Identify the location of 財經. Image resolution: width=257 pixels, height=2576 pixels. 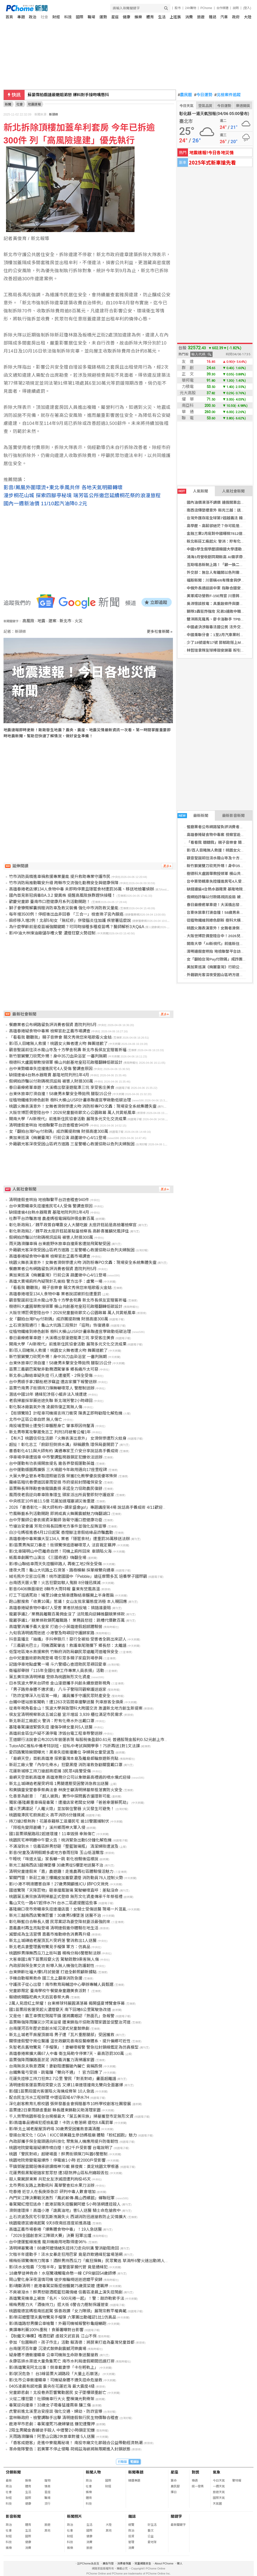
(56, 17).